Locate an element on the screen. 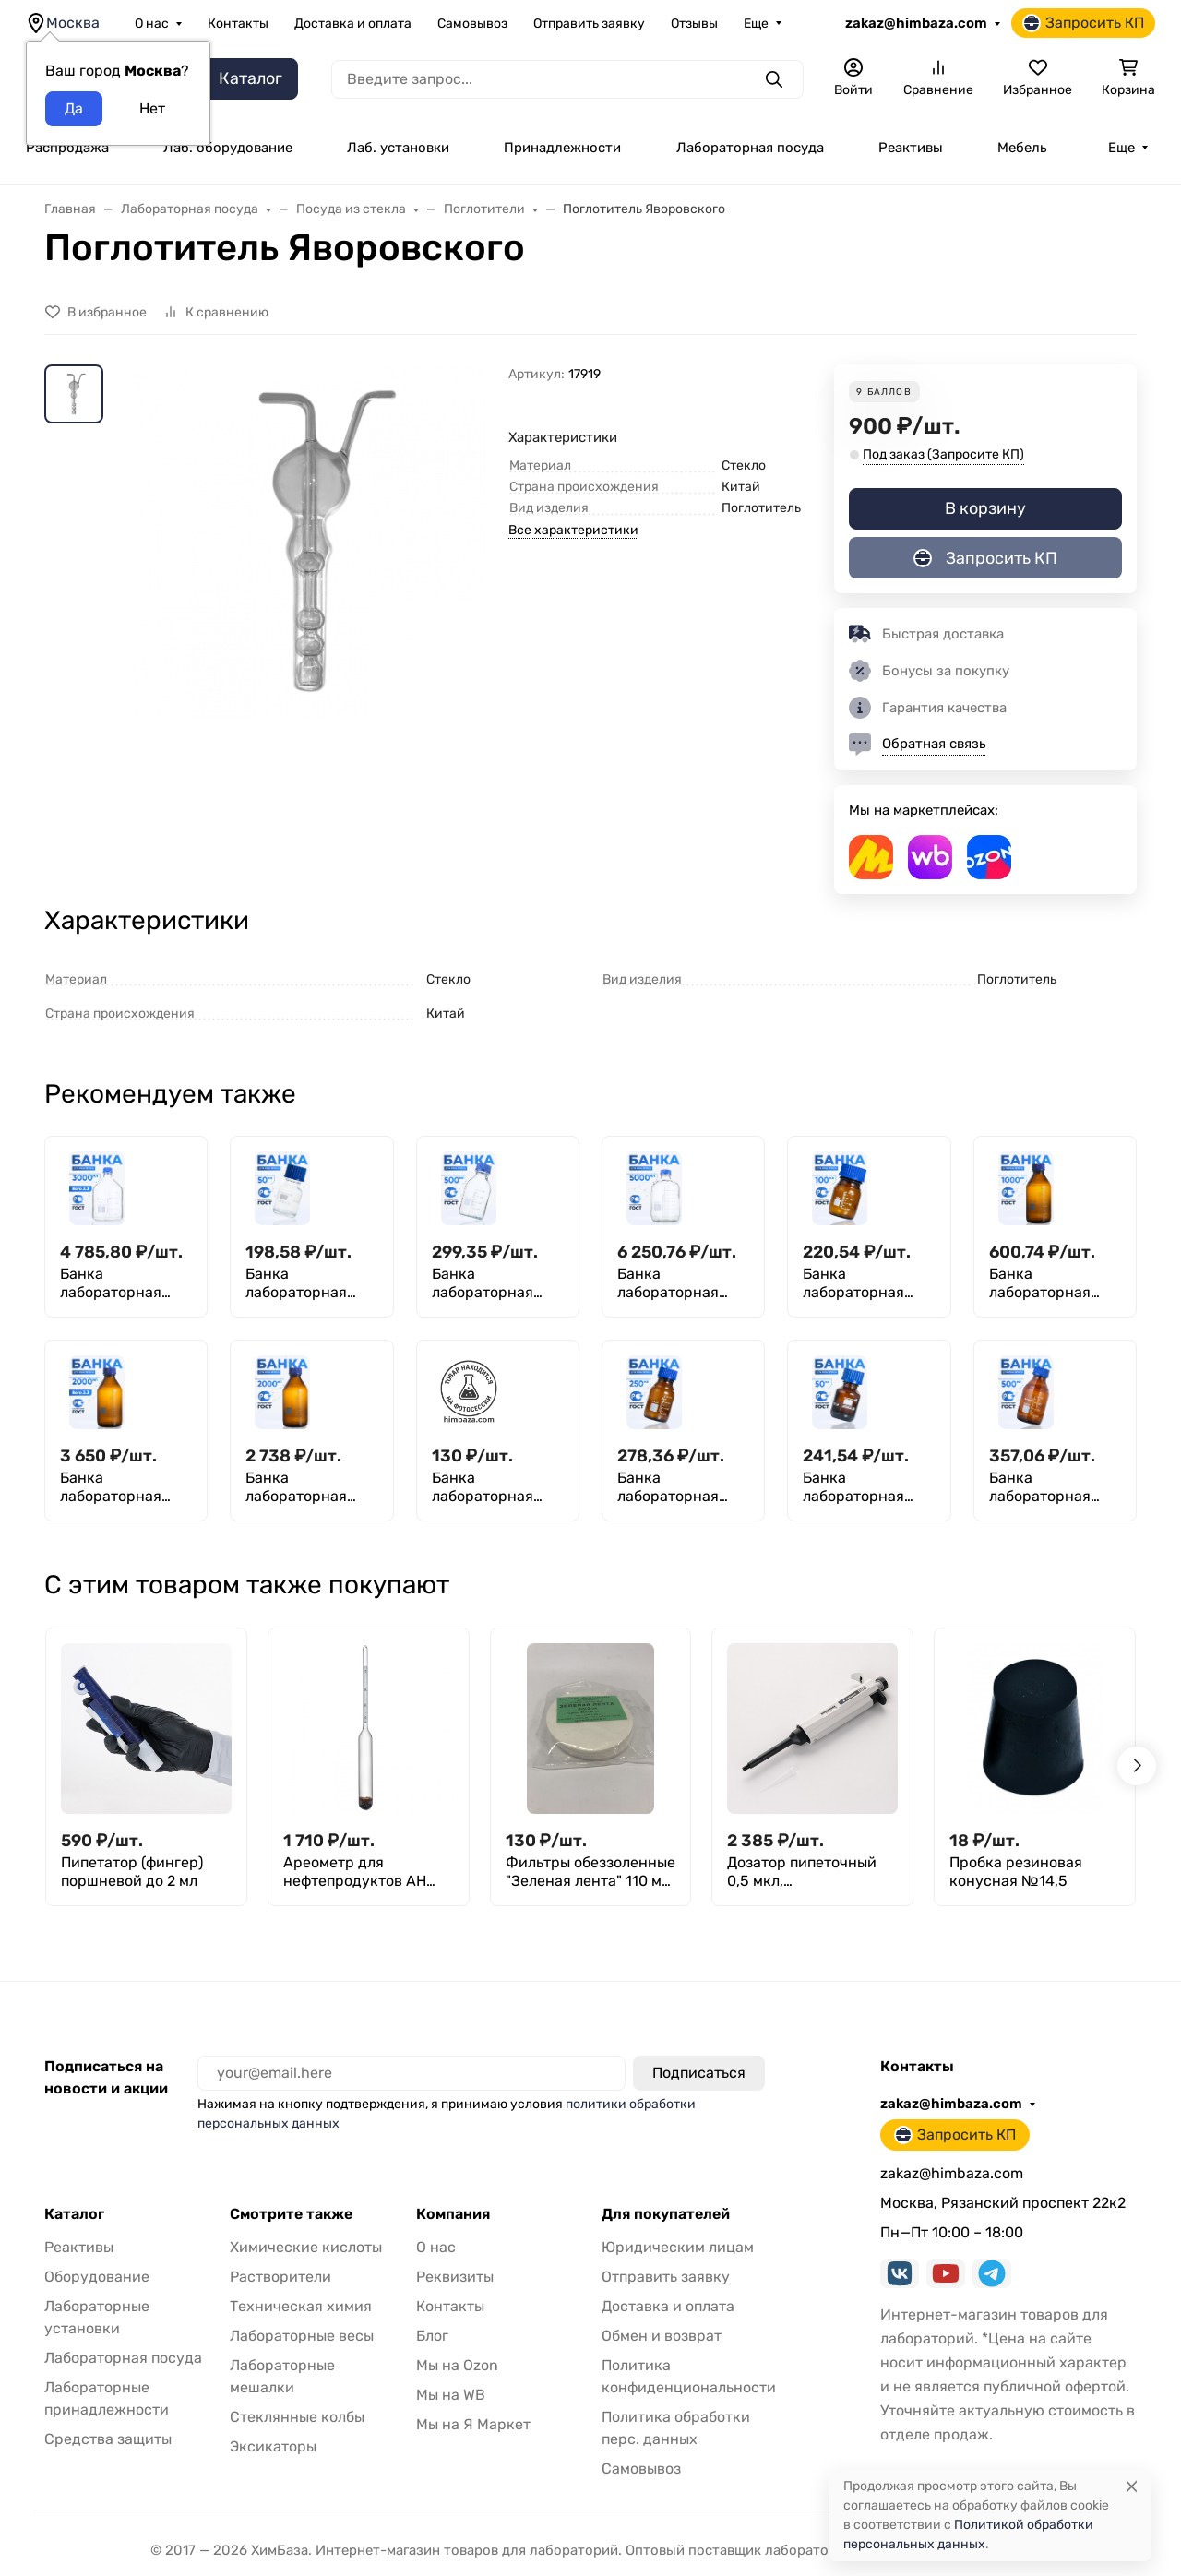 The width and height of the screenshot is (1181, 2576). Лабораторная посуда is located at coordinates (750, 147).